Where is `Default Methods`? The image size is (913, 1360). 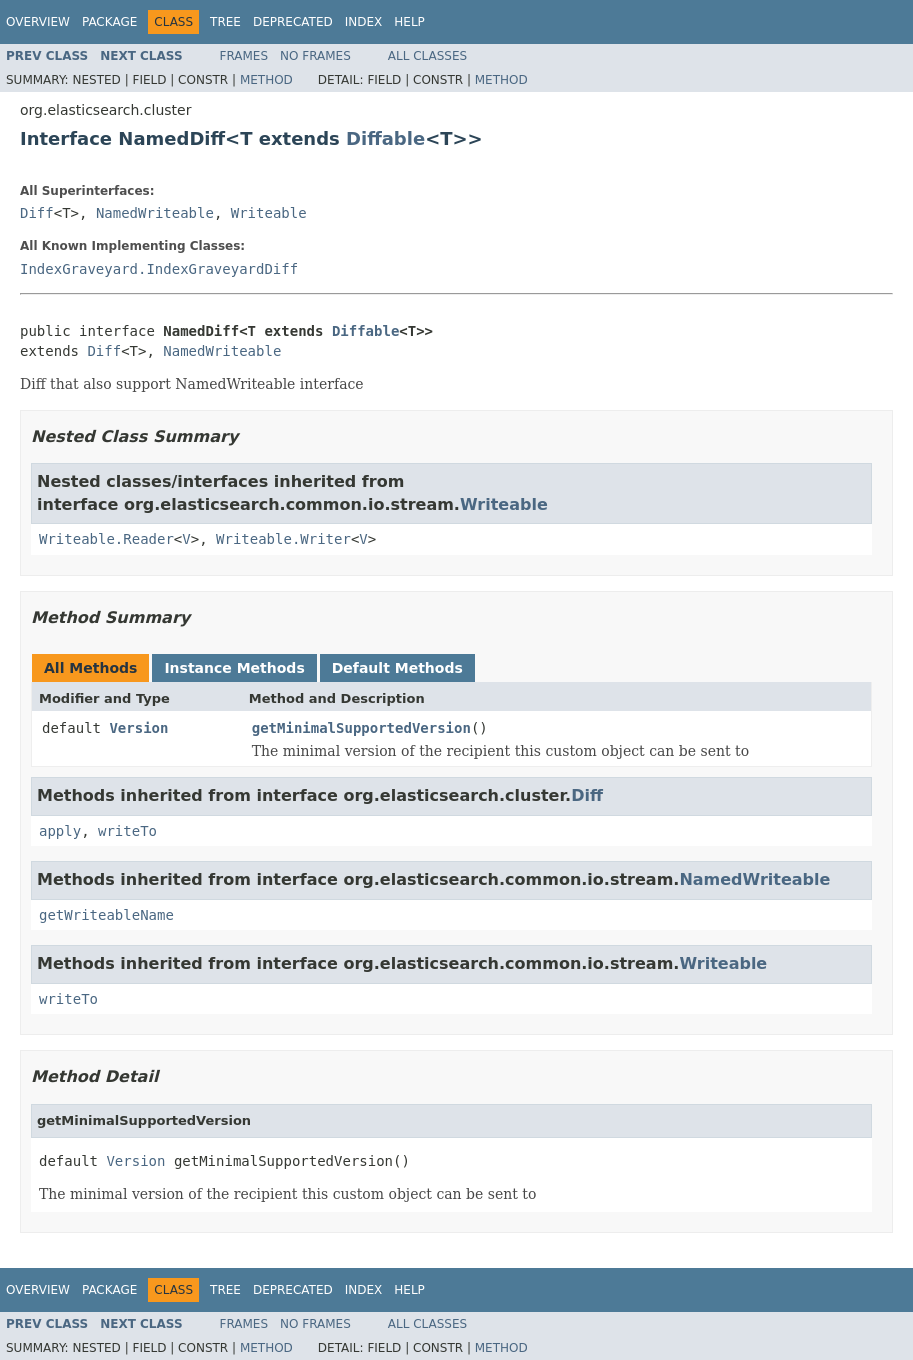
Default Methods is located at coordinates (397, 668).